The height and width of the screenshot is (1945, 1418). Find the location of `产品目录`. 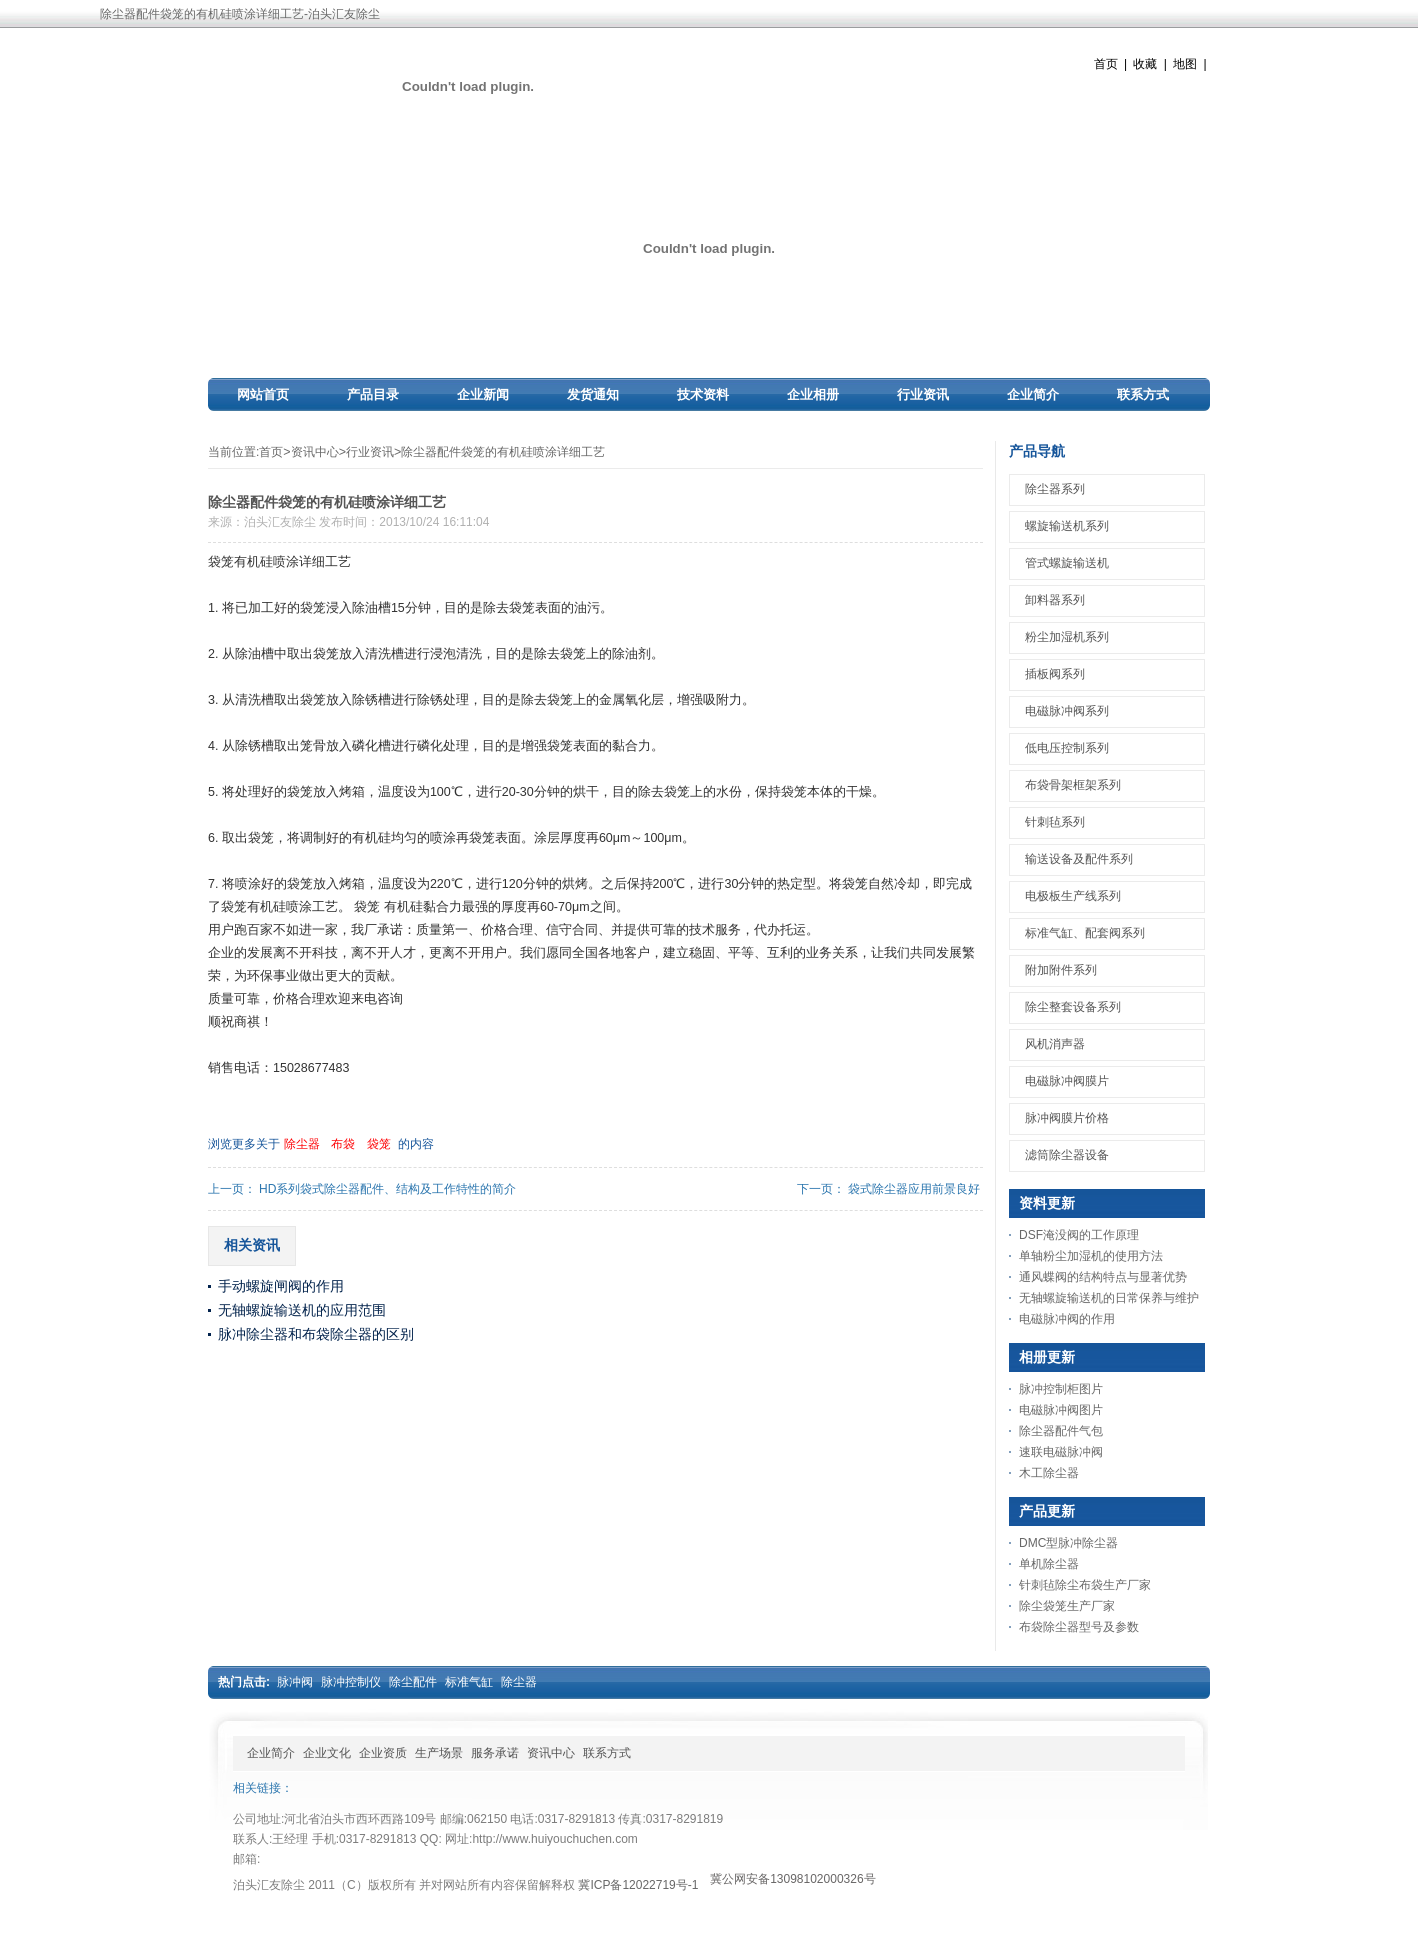

产品目录 is located at coordinates (373, 394).